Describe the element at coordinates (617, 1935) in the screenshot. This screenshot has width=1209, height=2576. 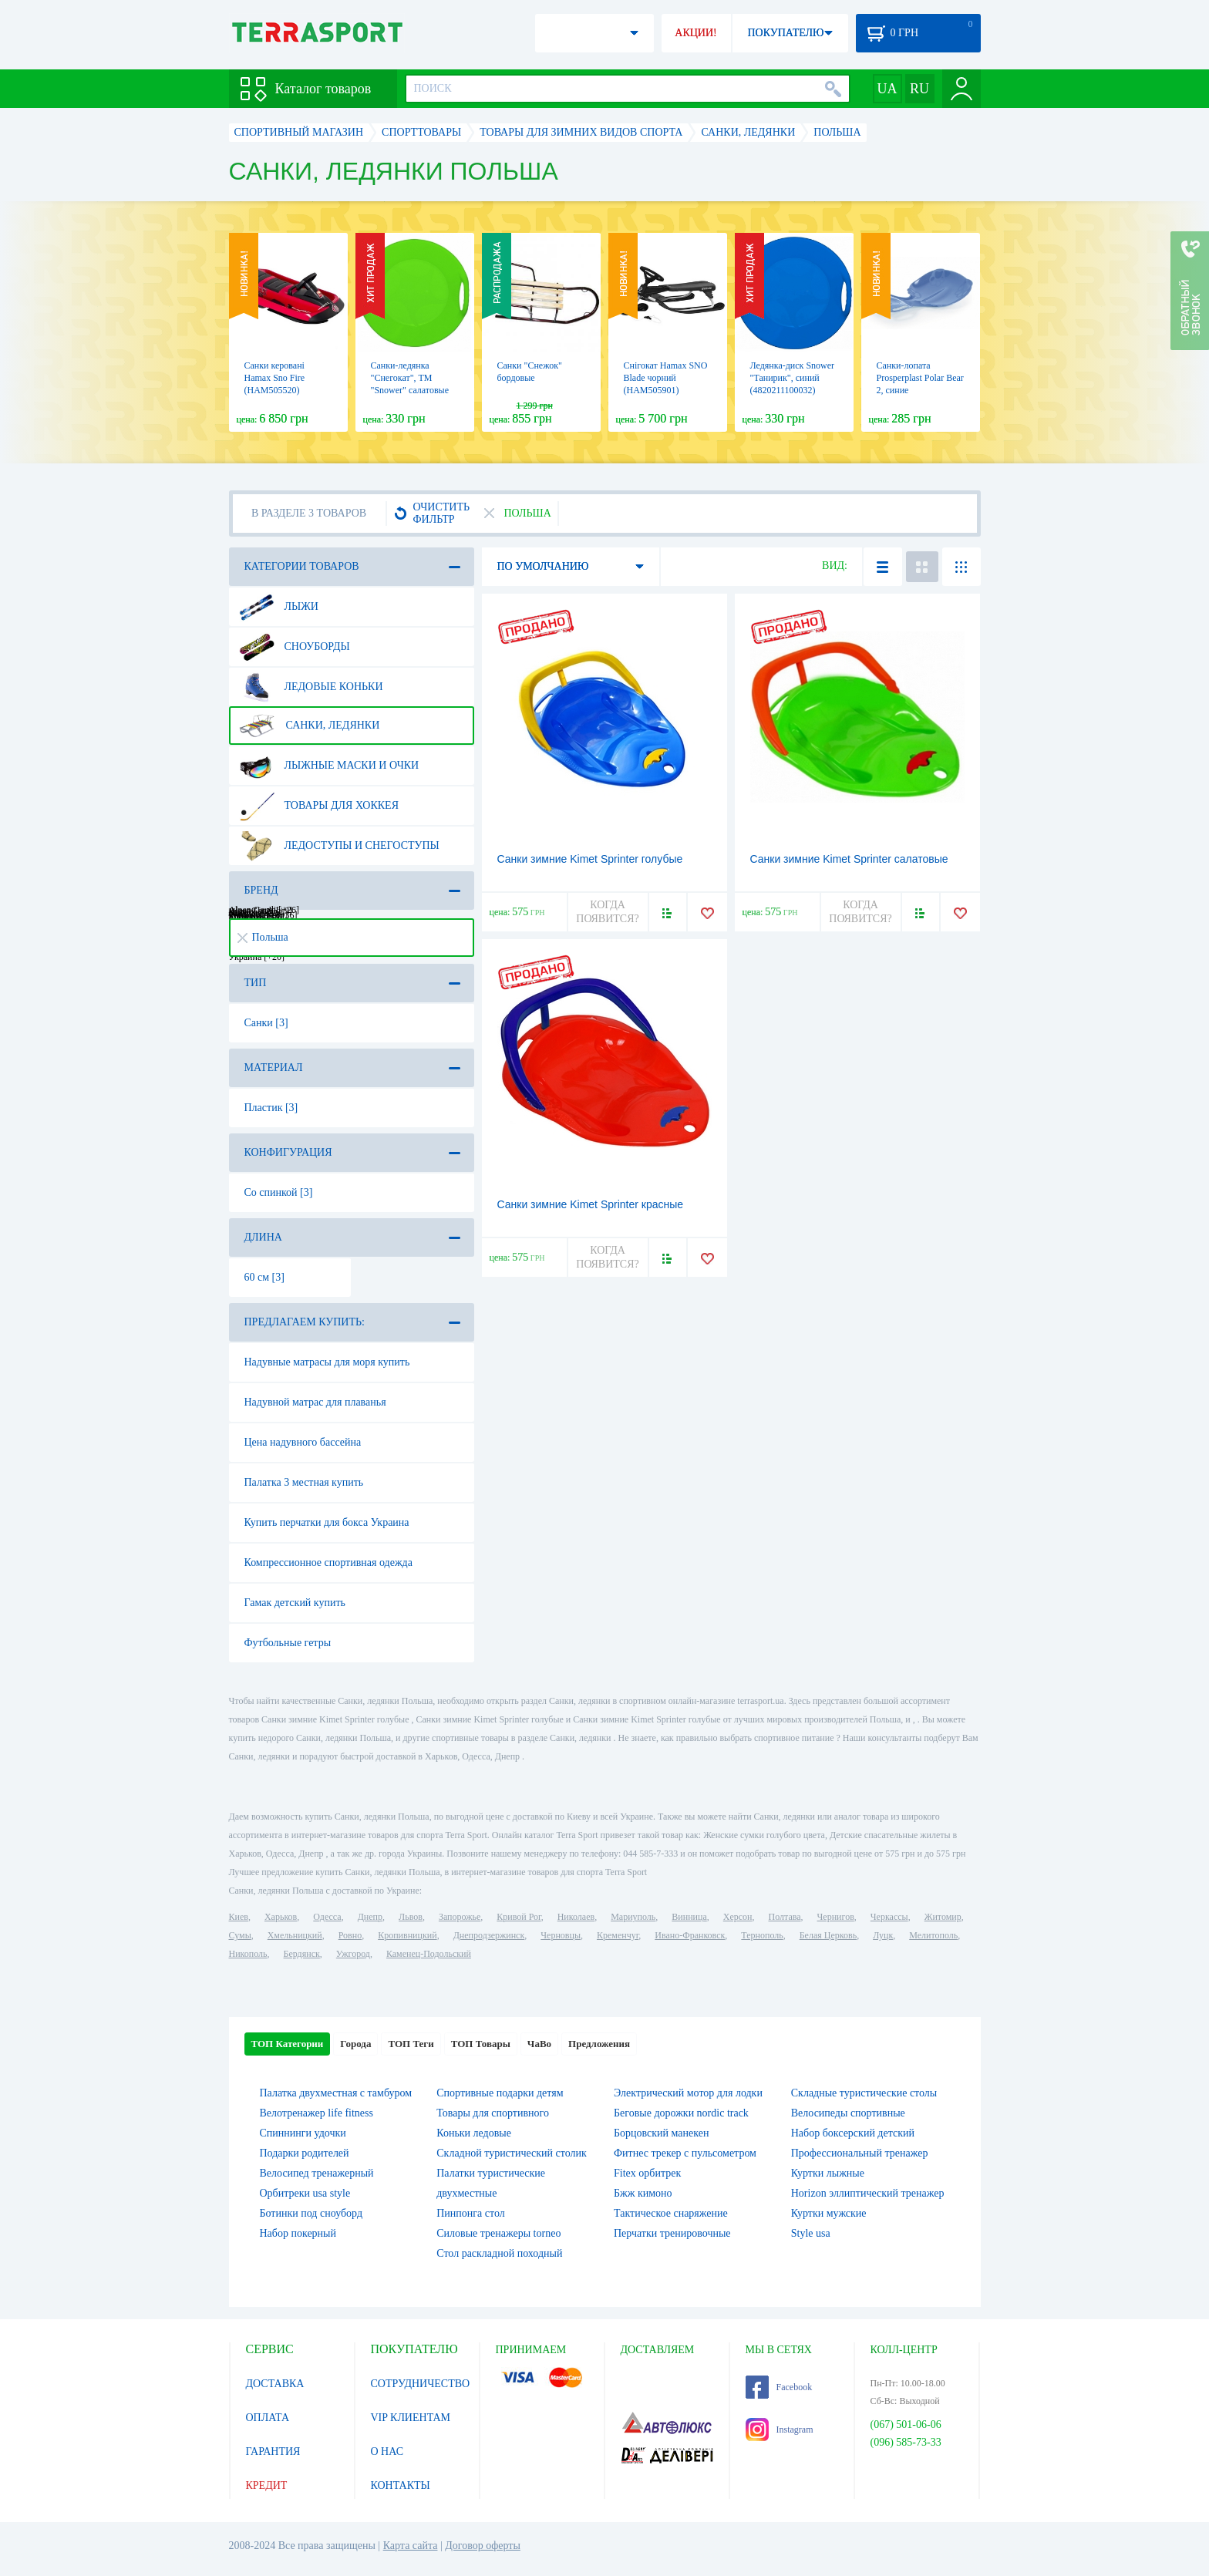
I see `Кременчуг` at that location.